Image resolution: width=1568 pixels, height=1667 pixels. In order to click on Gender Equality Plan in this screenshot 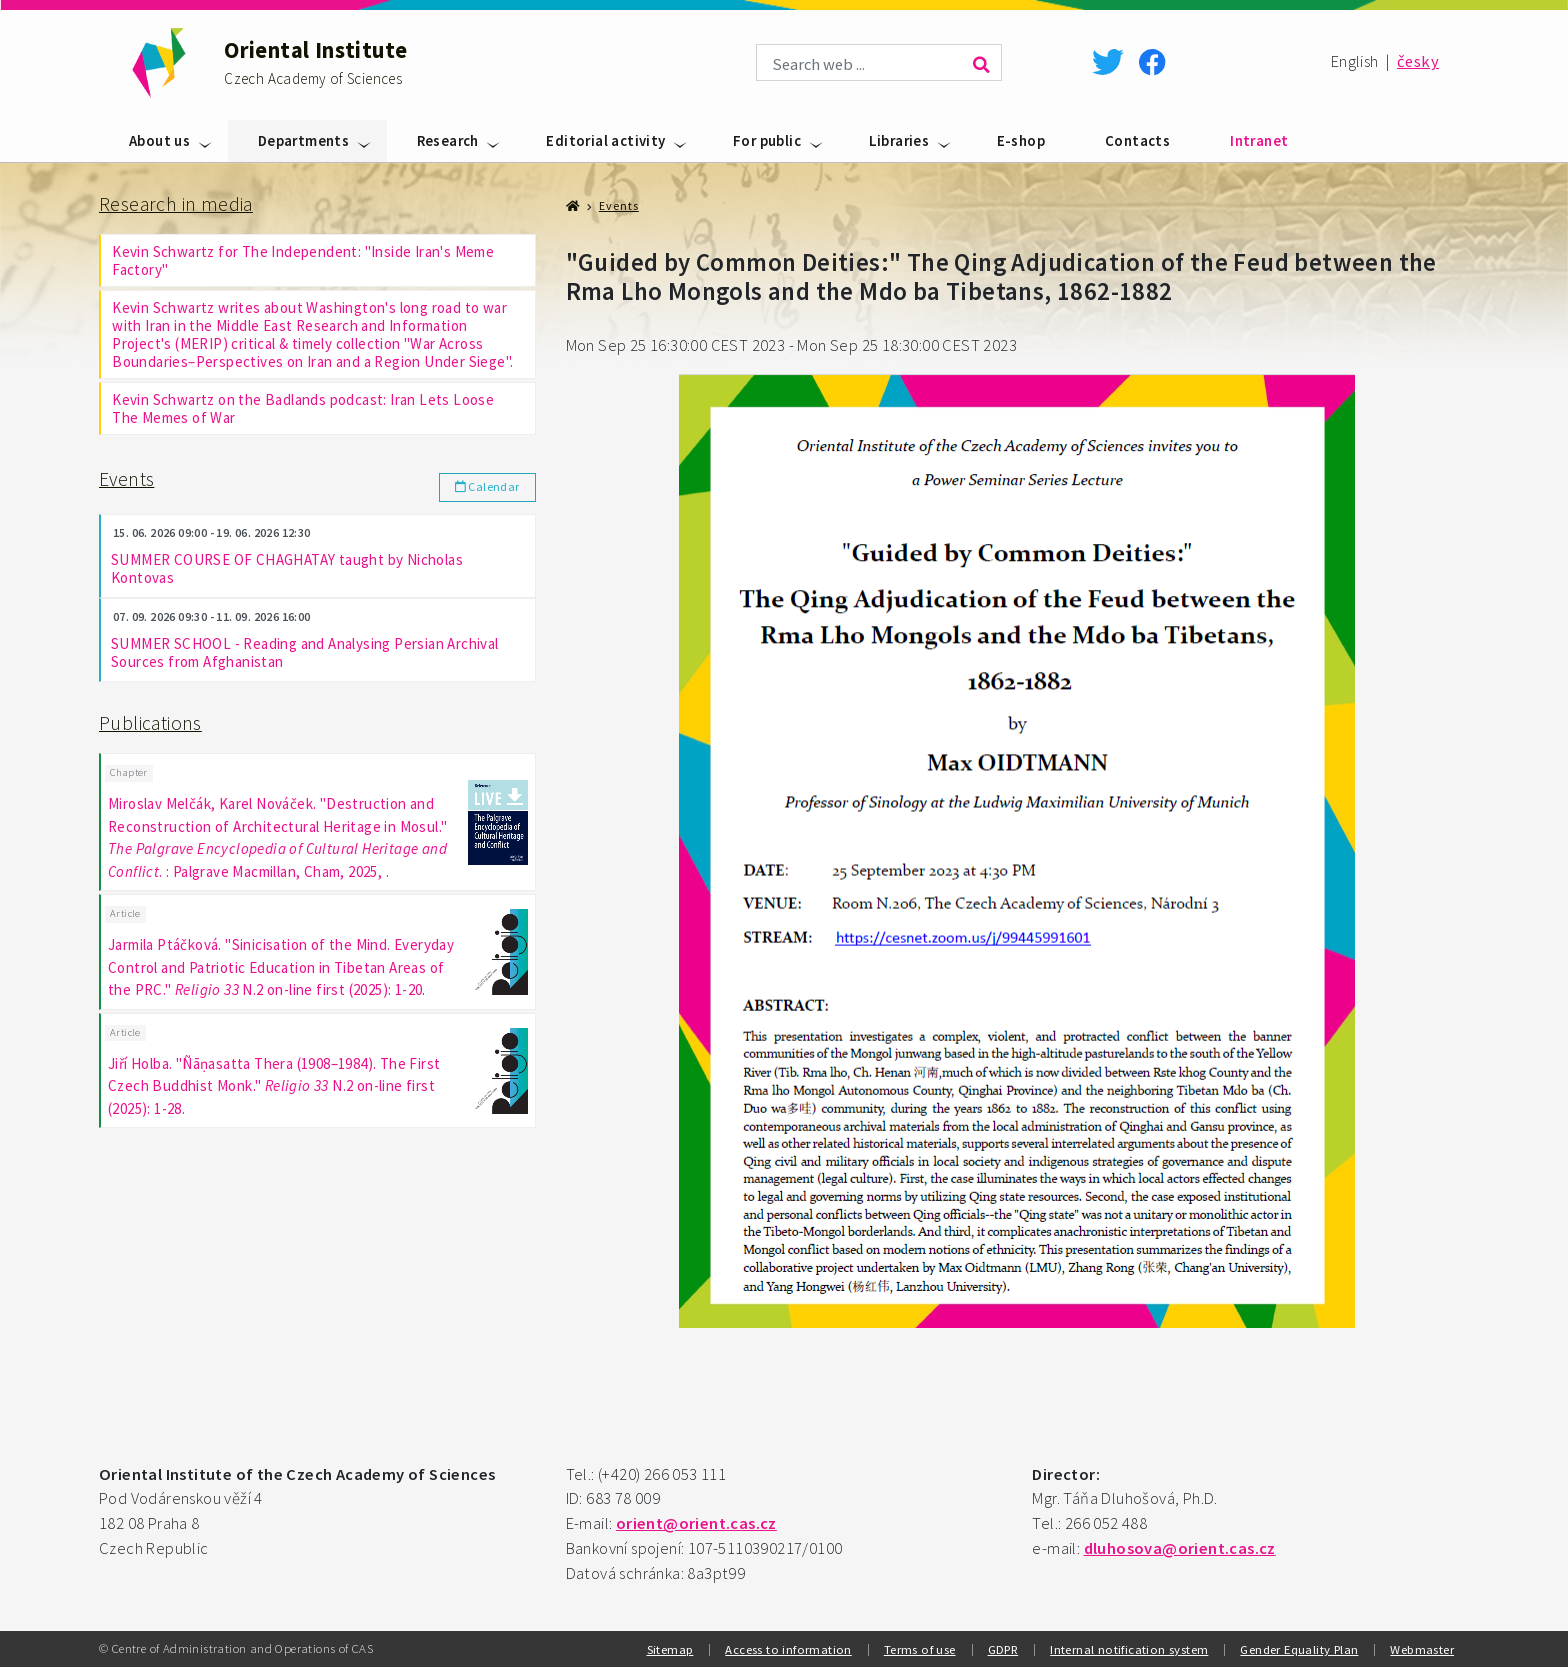, I will do `click(1299, 1649)`.